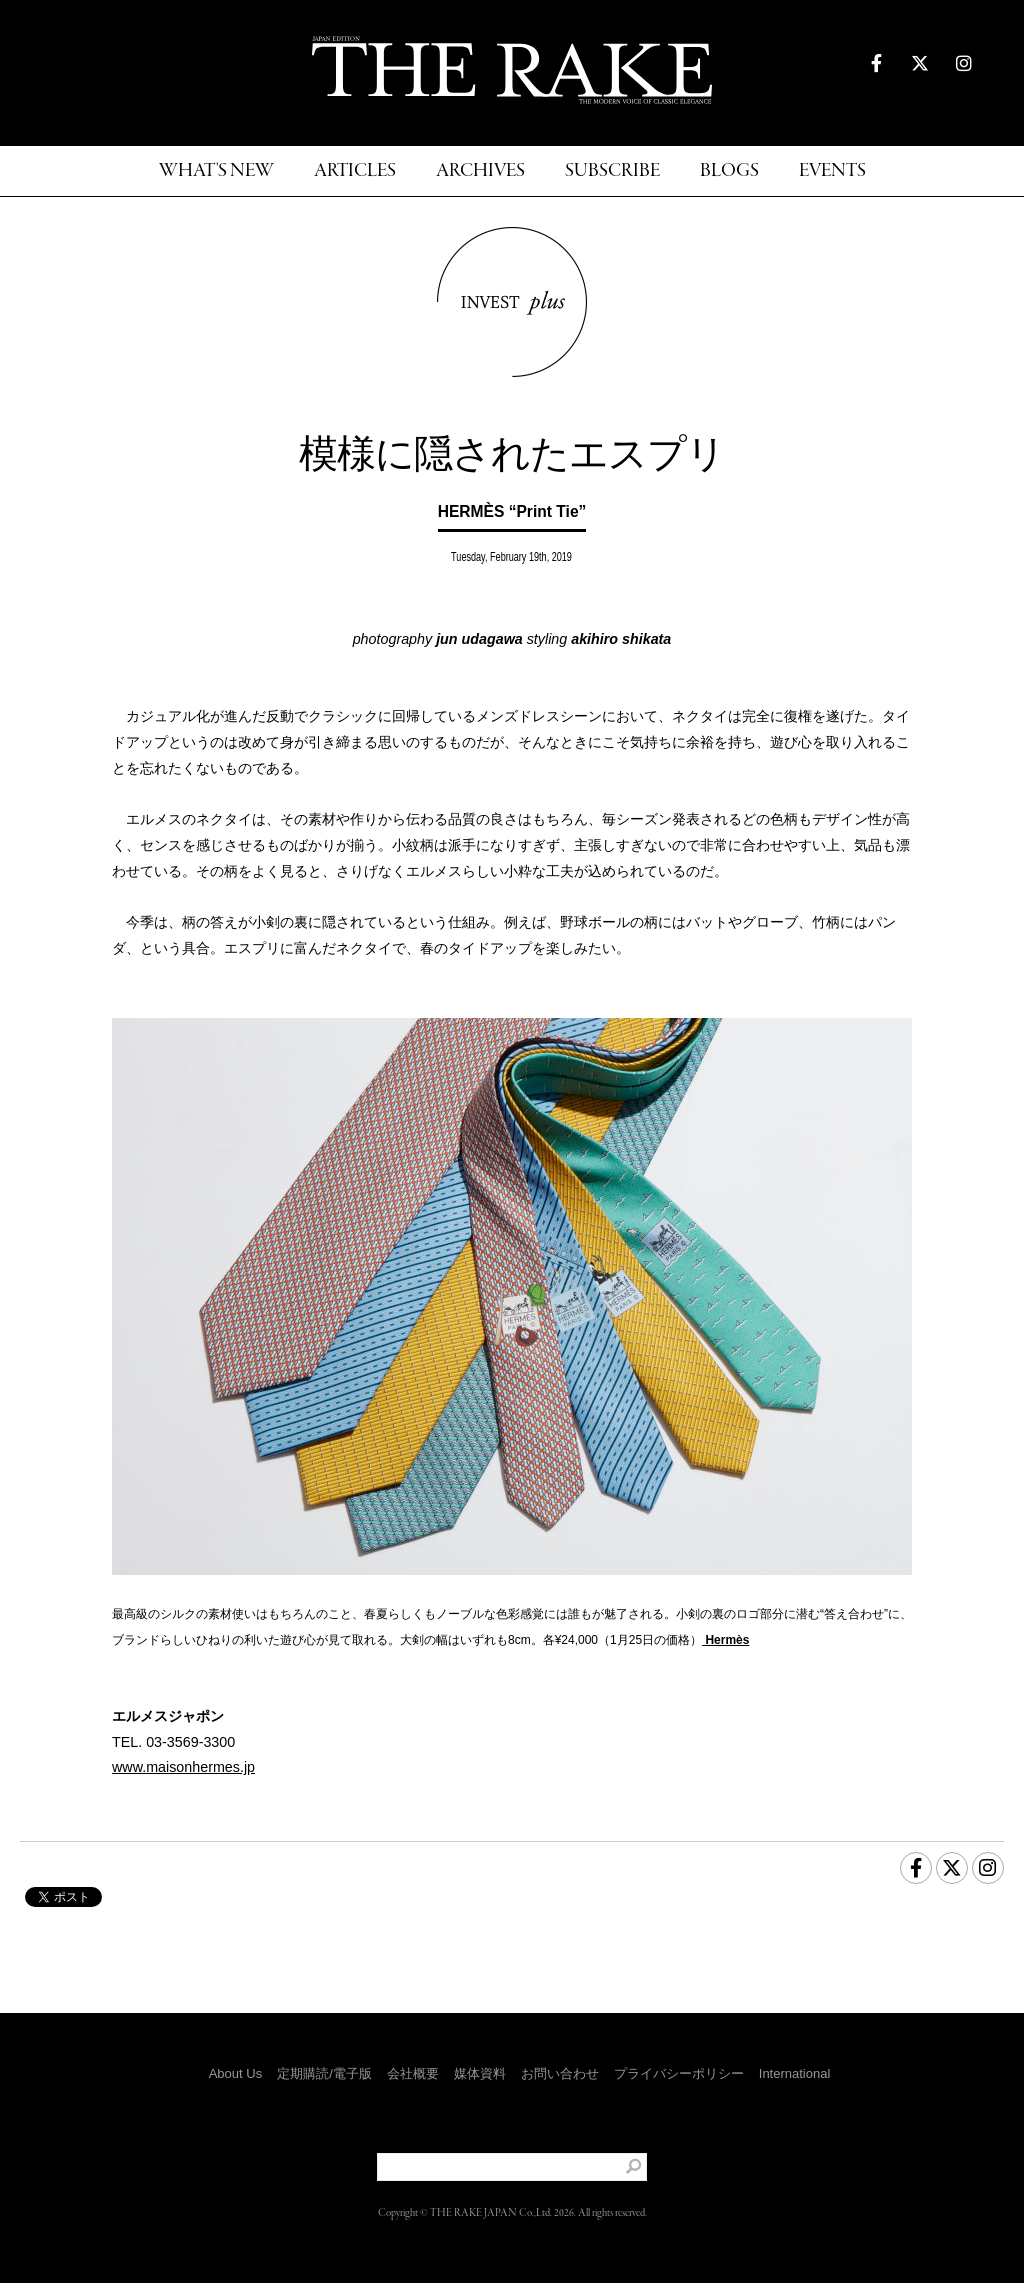  What do you see at coordinates (216, 171) in the screenshot?
I see `WHAT'S NEW` at bounding box center [216, 171].